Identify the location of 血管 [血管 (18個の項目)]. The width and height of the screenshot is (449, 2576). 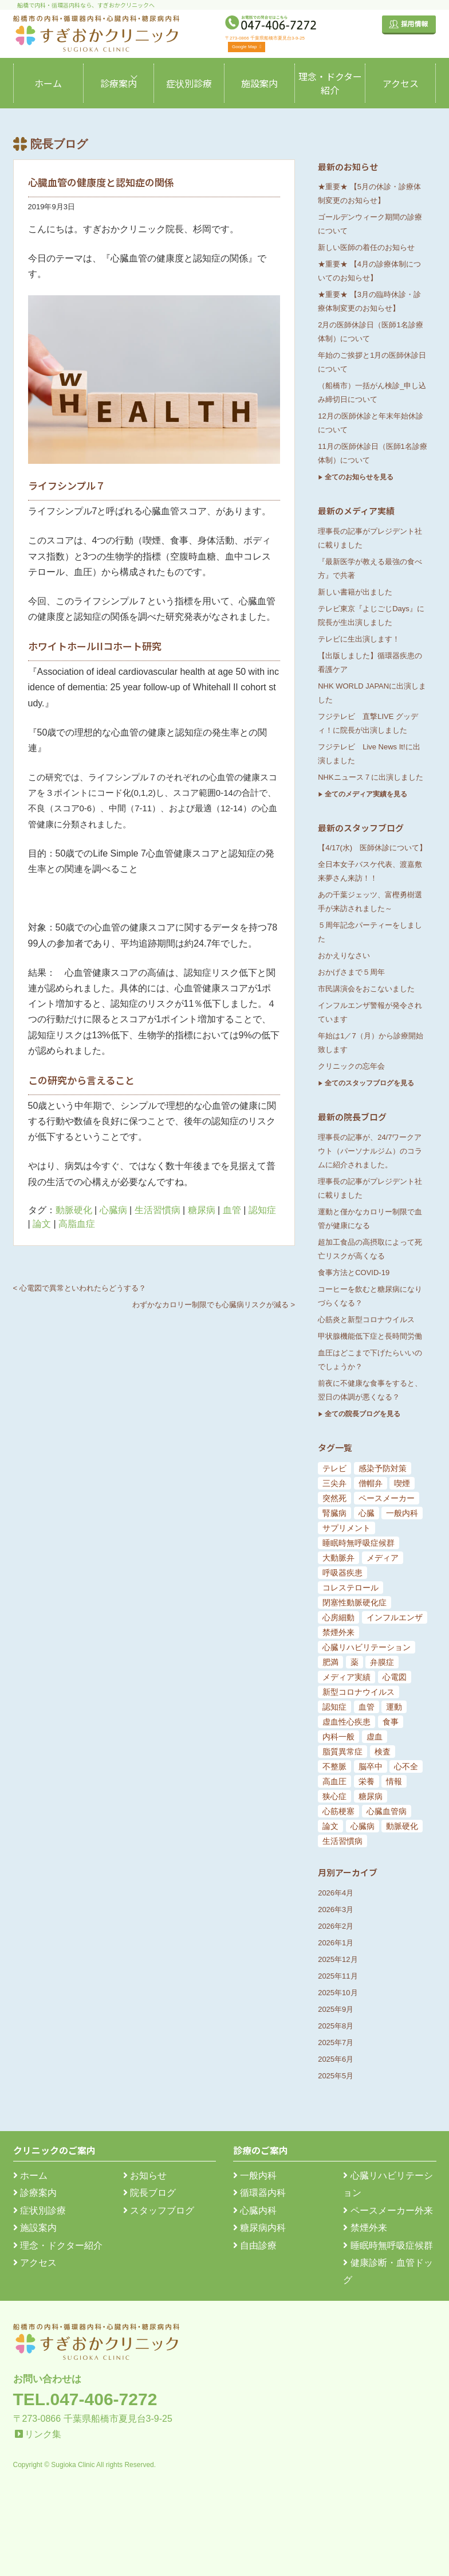
(367, 1706).